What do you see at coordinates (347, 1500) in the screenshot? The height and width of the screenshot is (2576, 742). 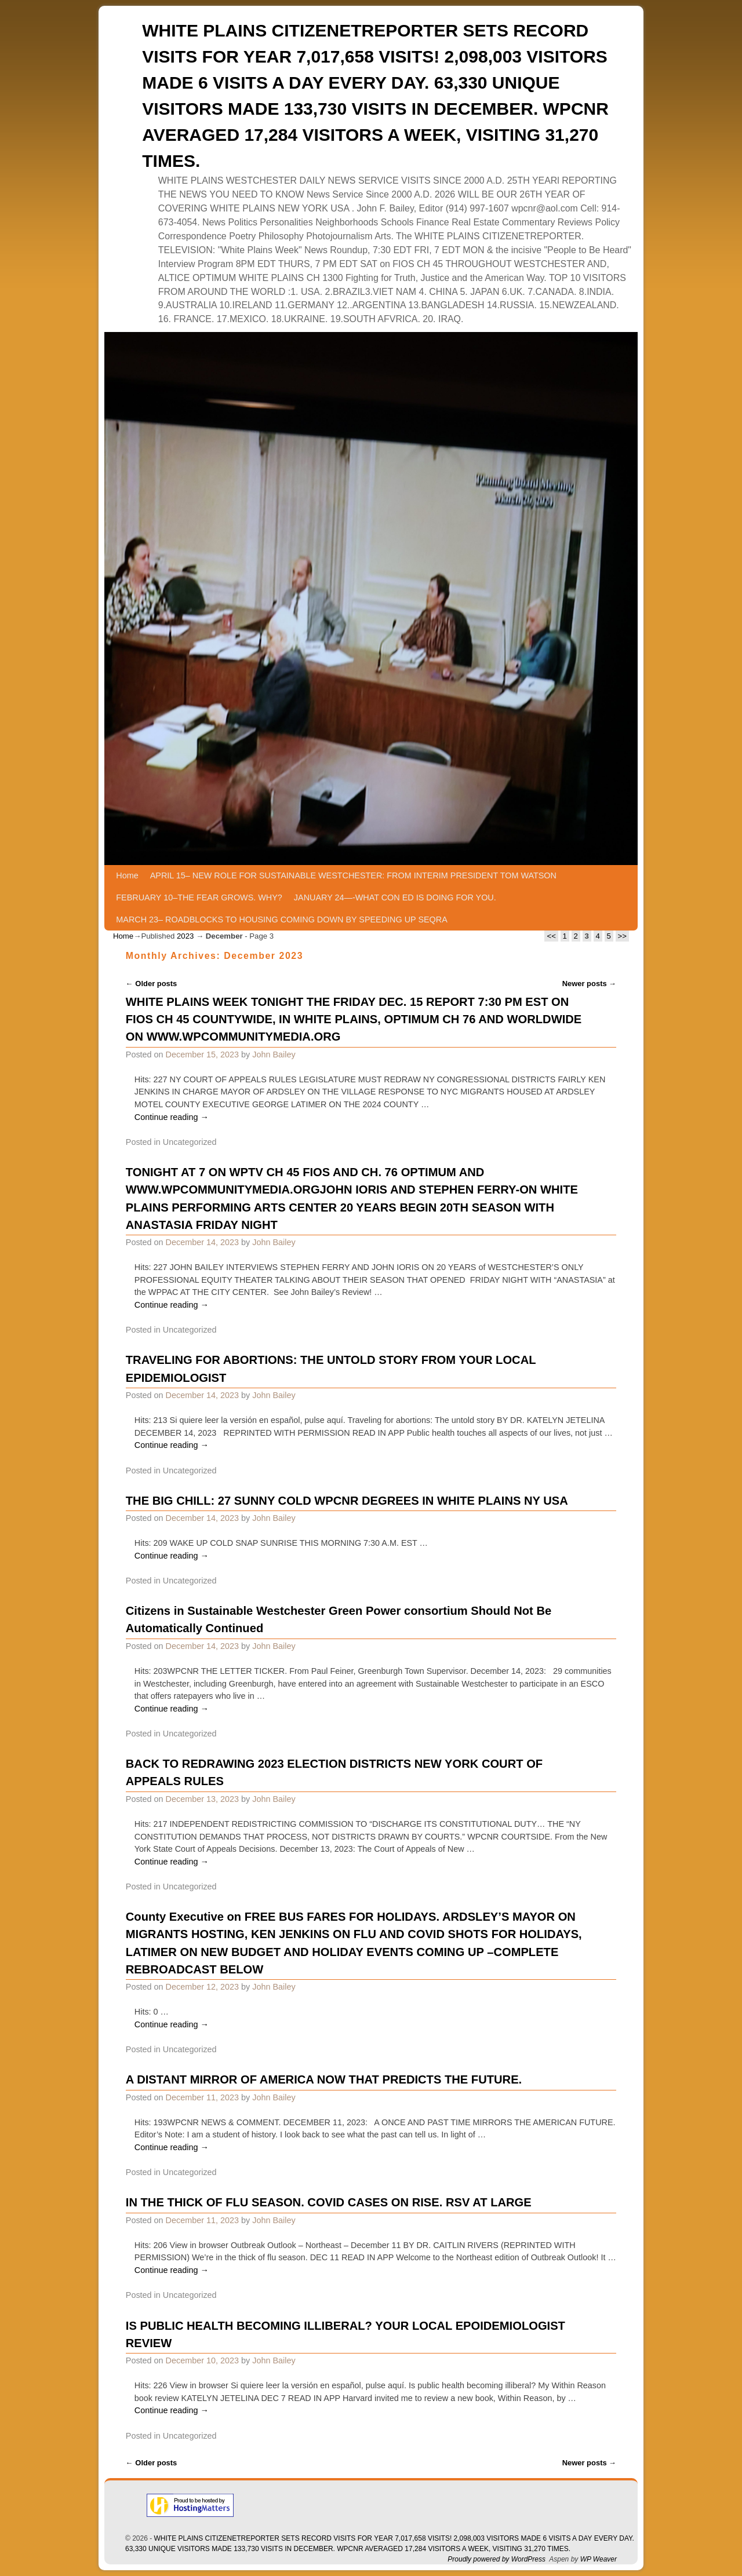 I see `THE BIG CHILL: 27 SUNNY COLD WPCNR DEGREES IN WHITE PLAINS NY USA` at bounding box center [347, 1500].